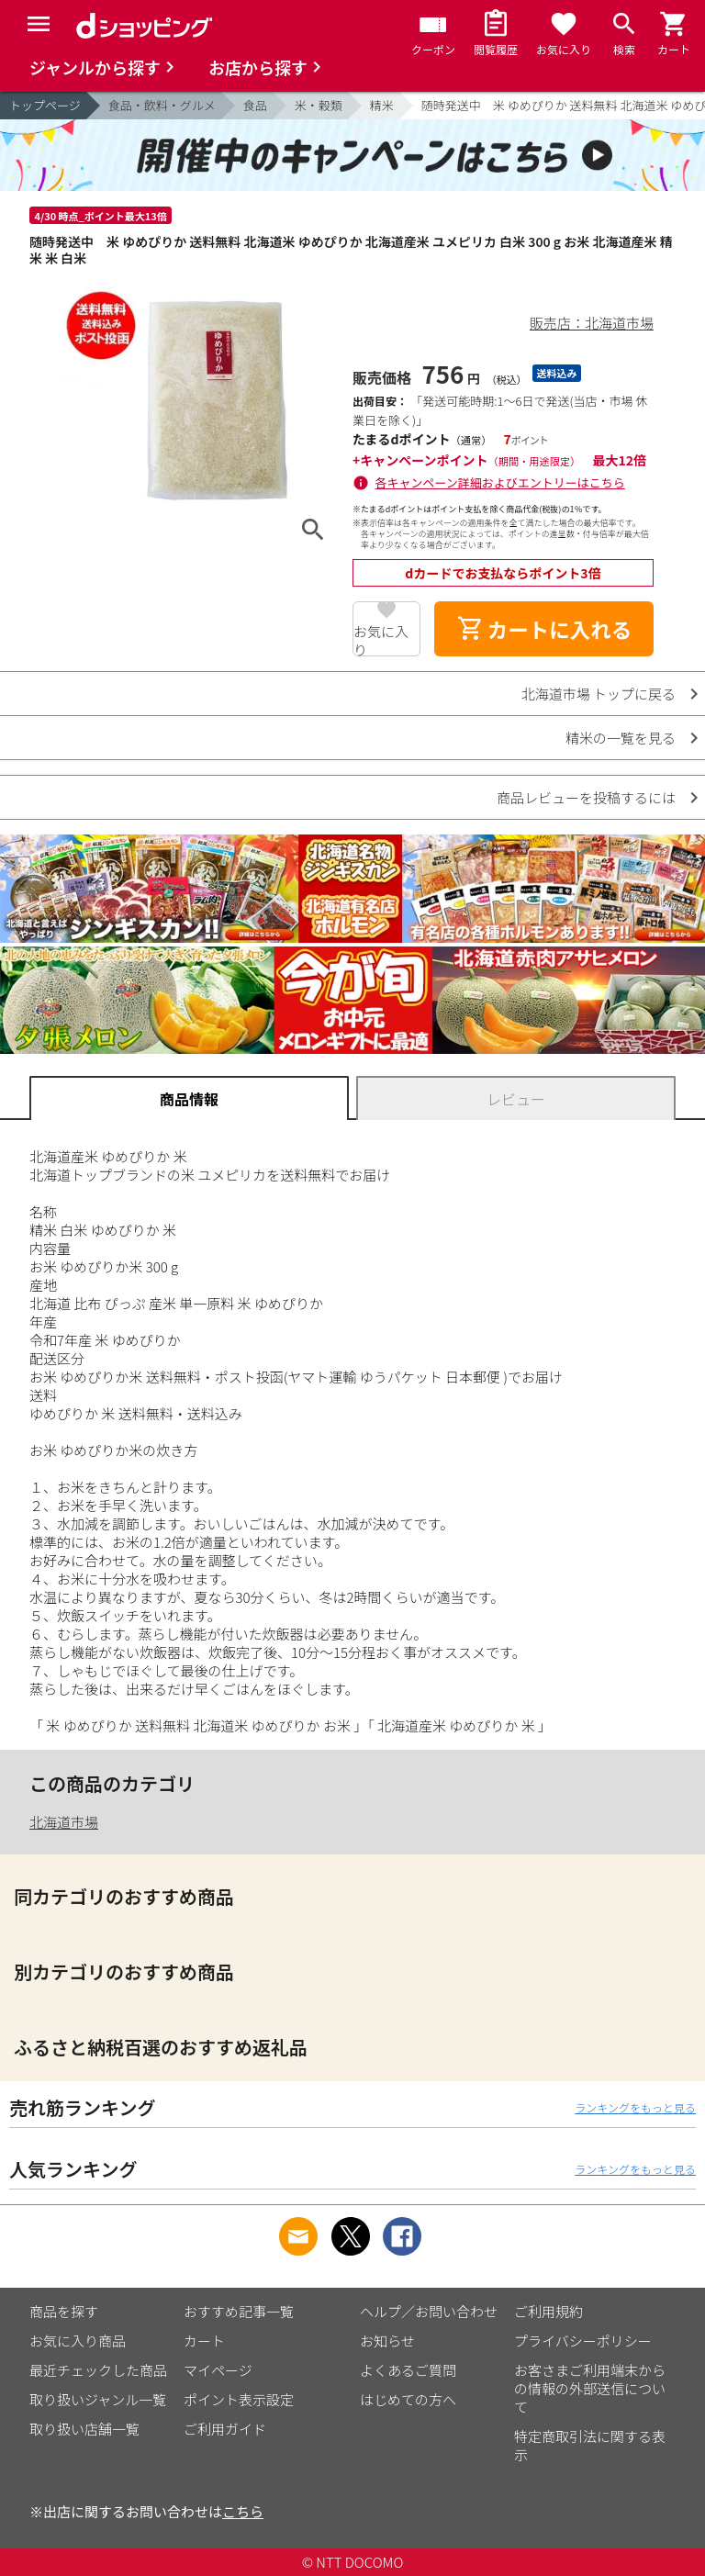  Describe the element at coordinates (204, 2340) in the screenshot. I see `カート` at that location.